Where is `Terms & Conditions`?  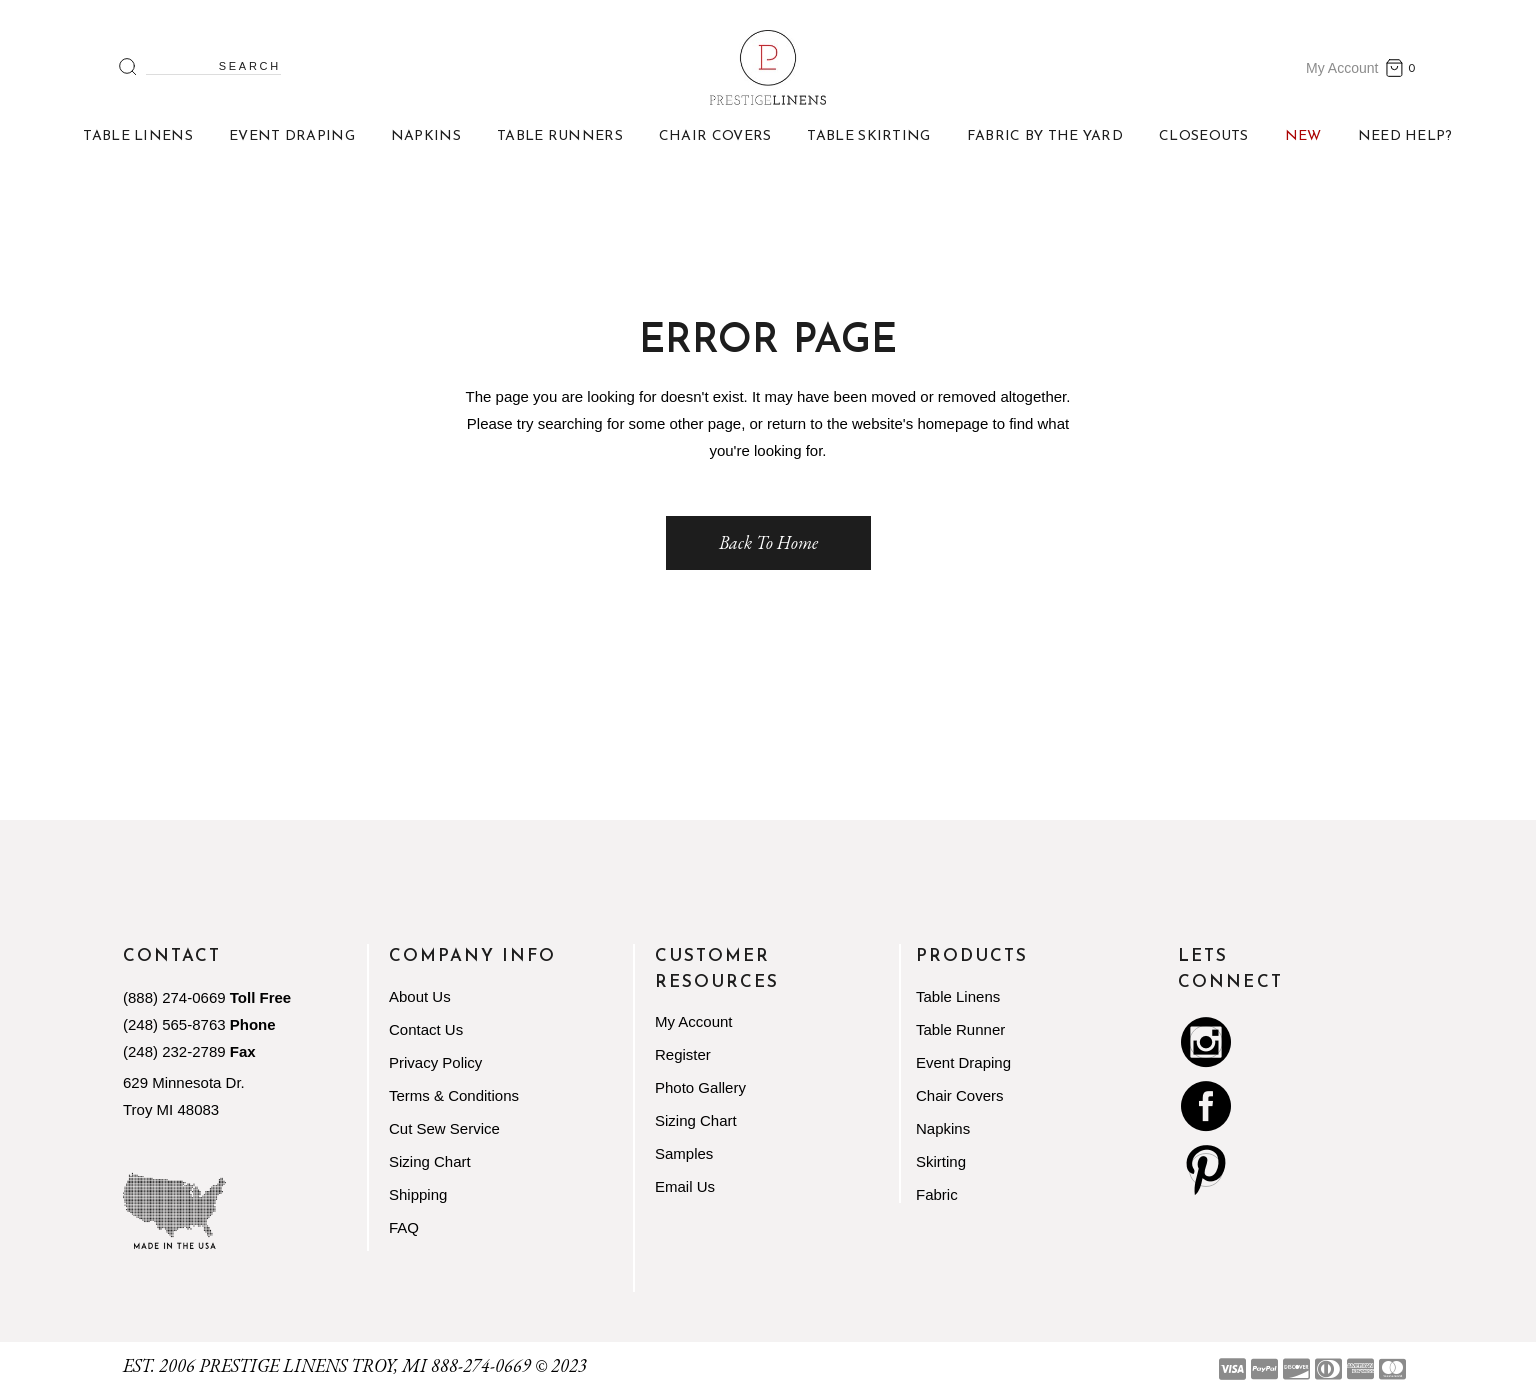
Terms & Conditions is located at coordinates (454, 1095).